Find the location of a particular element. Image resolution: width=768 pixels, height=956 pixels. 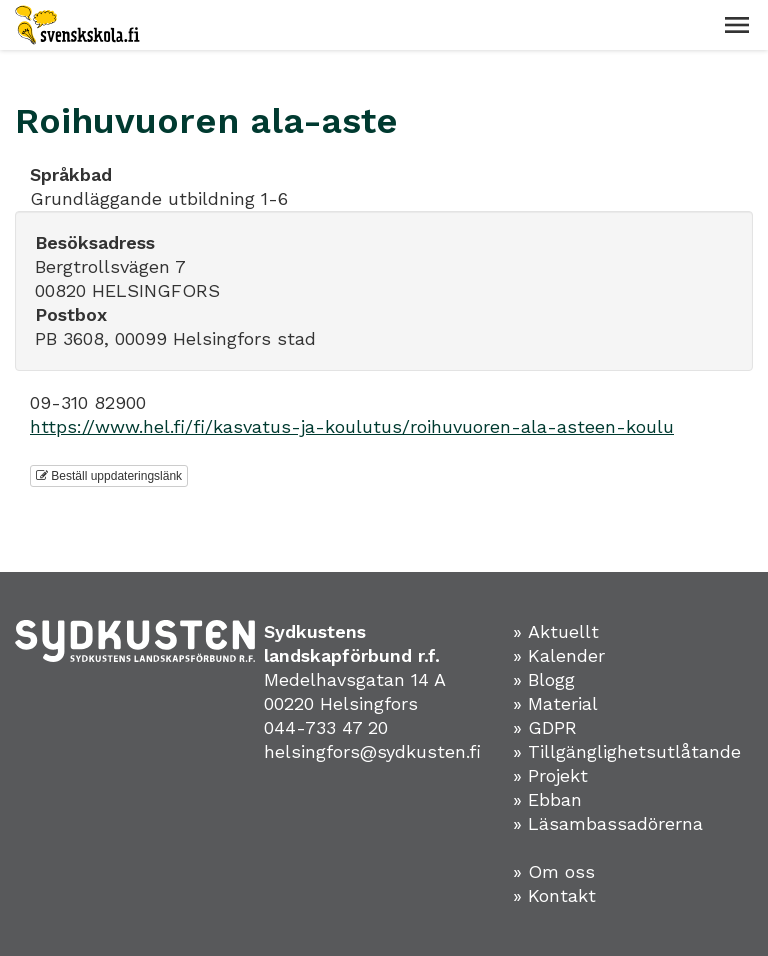

» Aktuellt is located at coordinates (556, 631).